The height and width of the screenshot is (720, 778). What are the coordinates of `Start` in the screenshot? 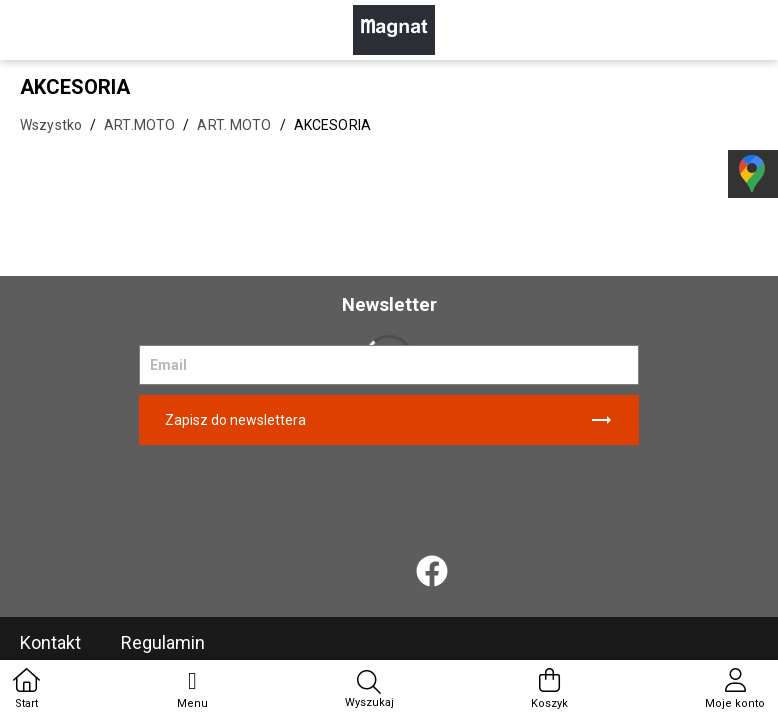 It's located at (26, 689).